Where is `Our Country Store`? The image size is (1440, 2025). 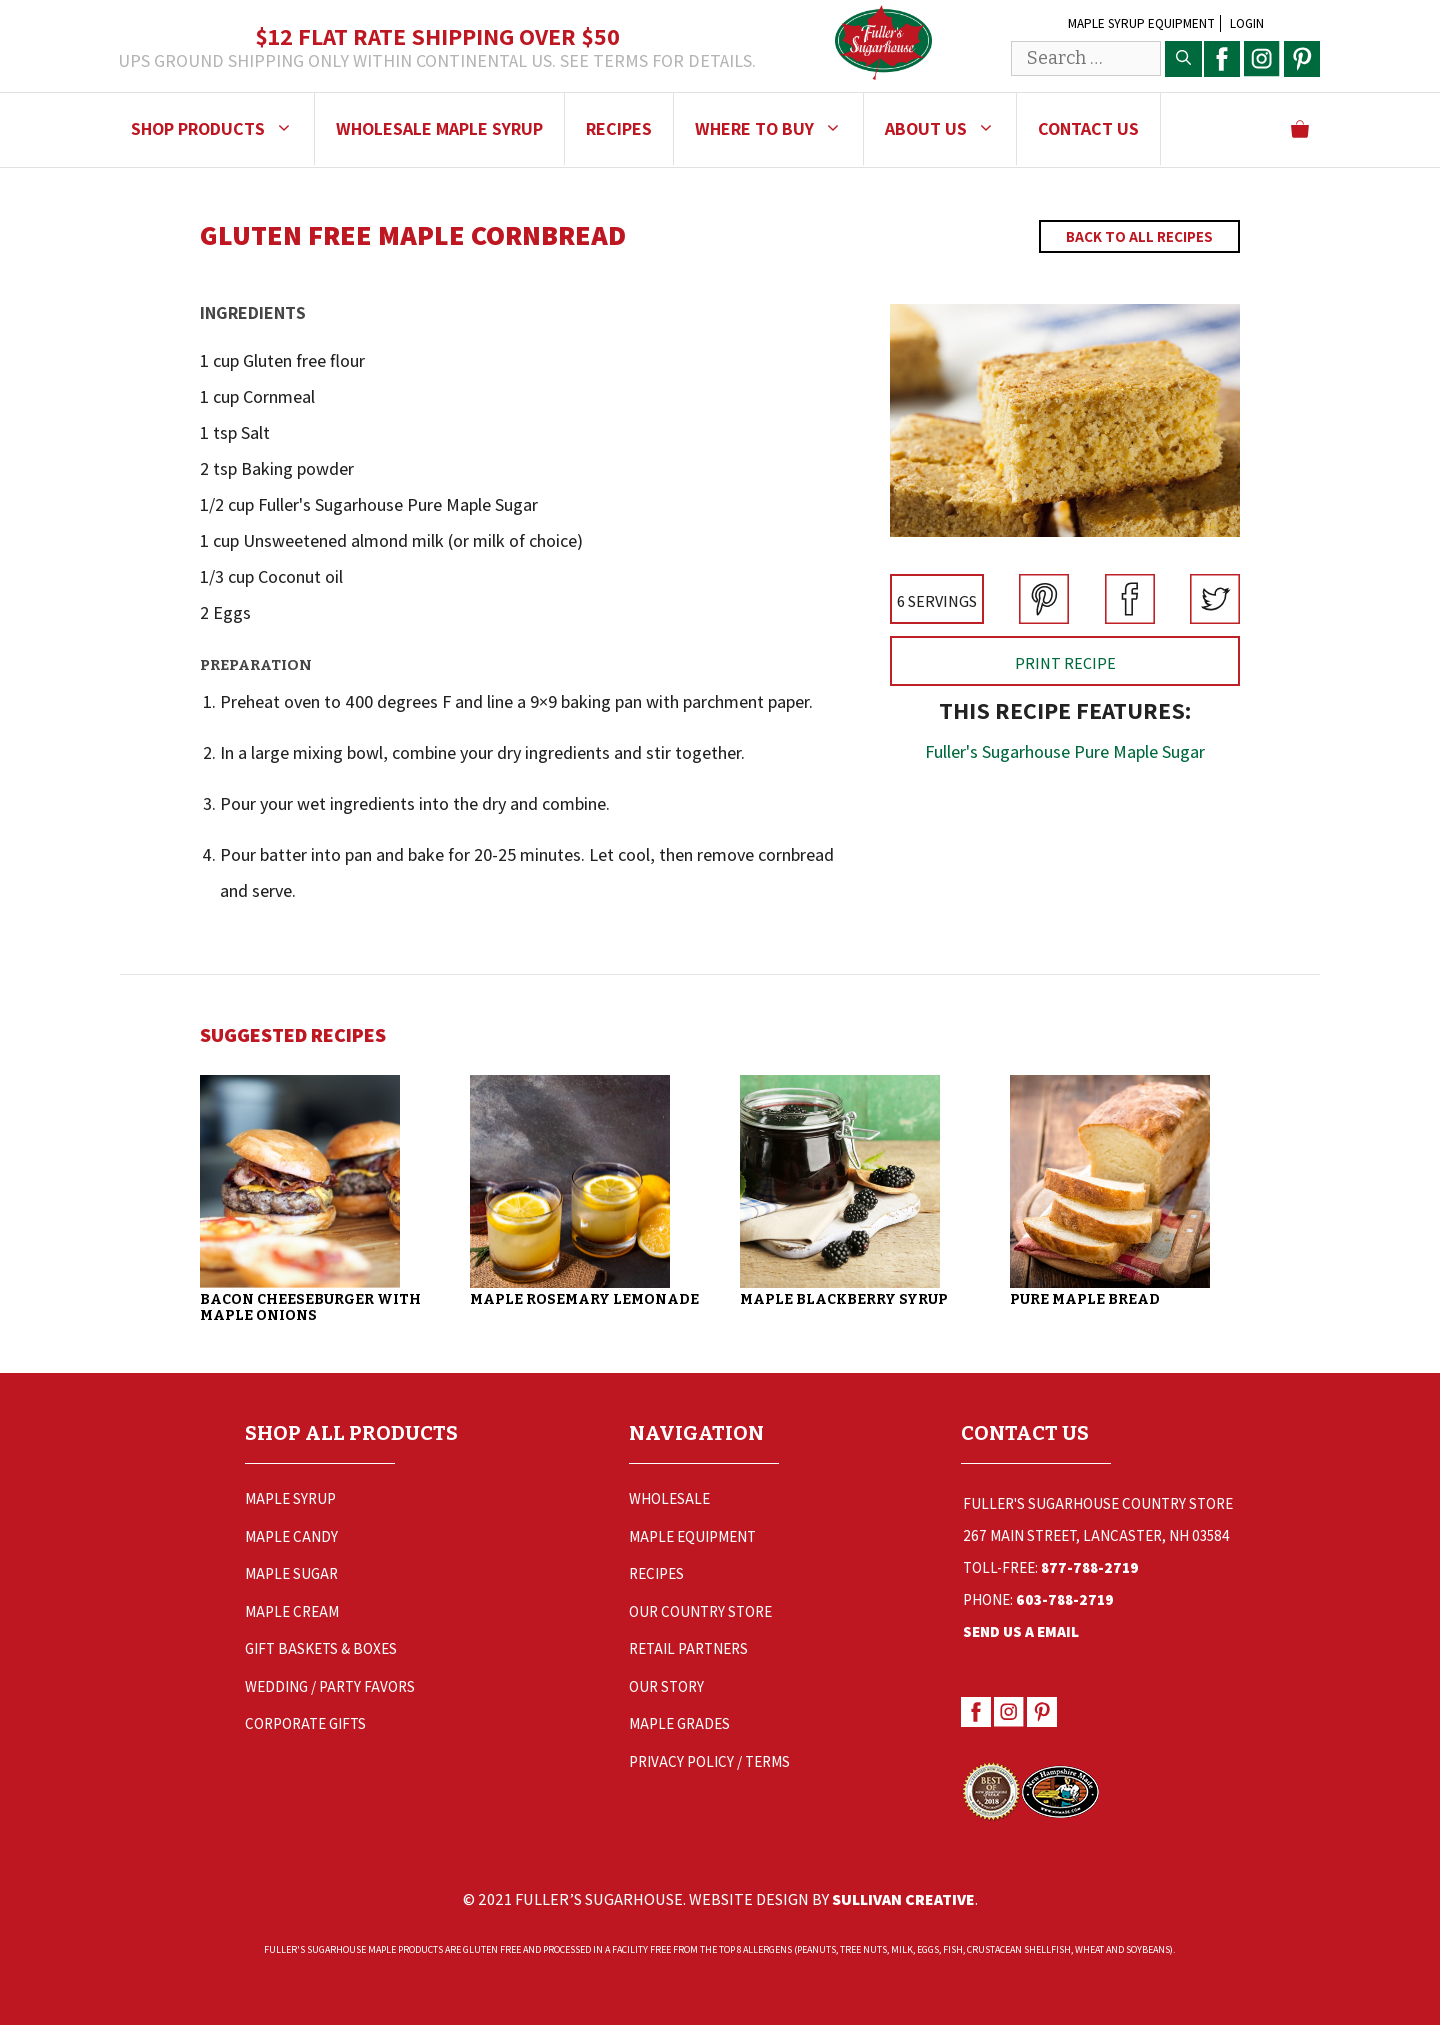 Our Country Store is located at coordinates (700, 1611).